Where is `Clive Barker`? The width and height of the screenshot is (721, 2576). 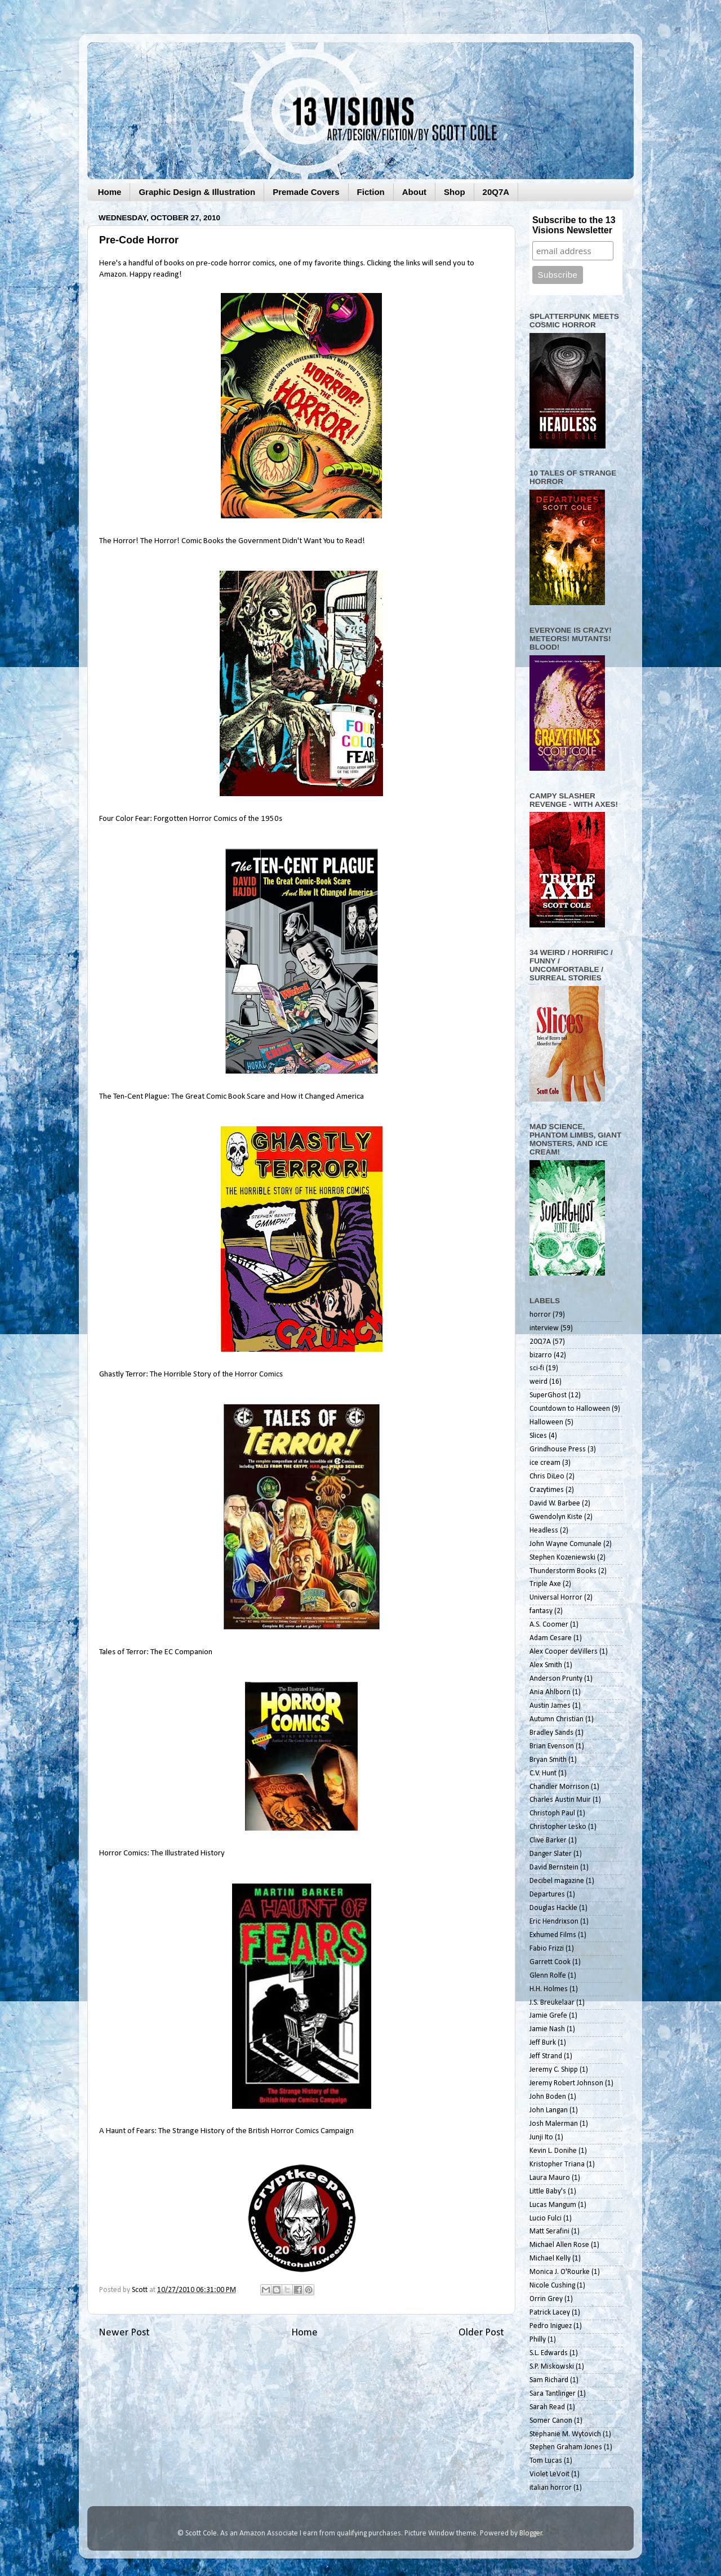 Clive Barker is located at coordinates (548, 1840).